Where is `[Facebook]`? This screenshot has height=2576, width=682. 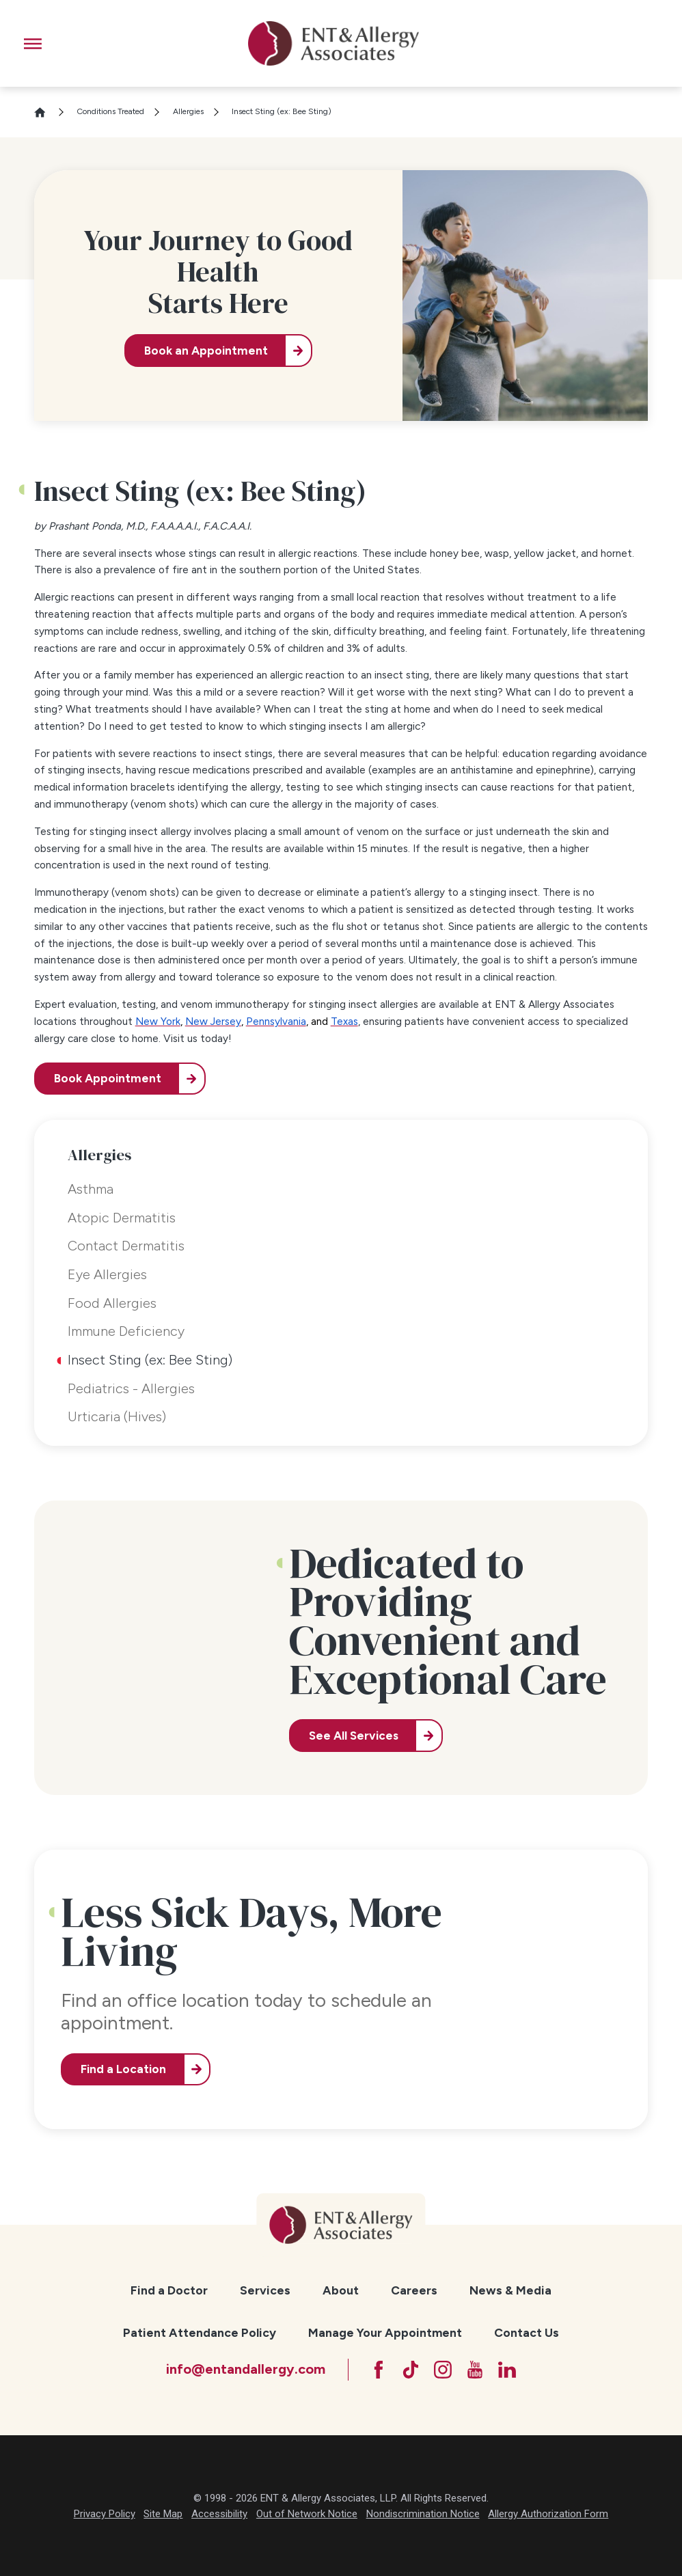 [Facebook] is located at coordinates (378, 2370).